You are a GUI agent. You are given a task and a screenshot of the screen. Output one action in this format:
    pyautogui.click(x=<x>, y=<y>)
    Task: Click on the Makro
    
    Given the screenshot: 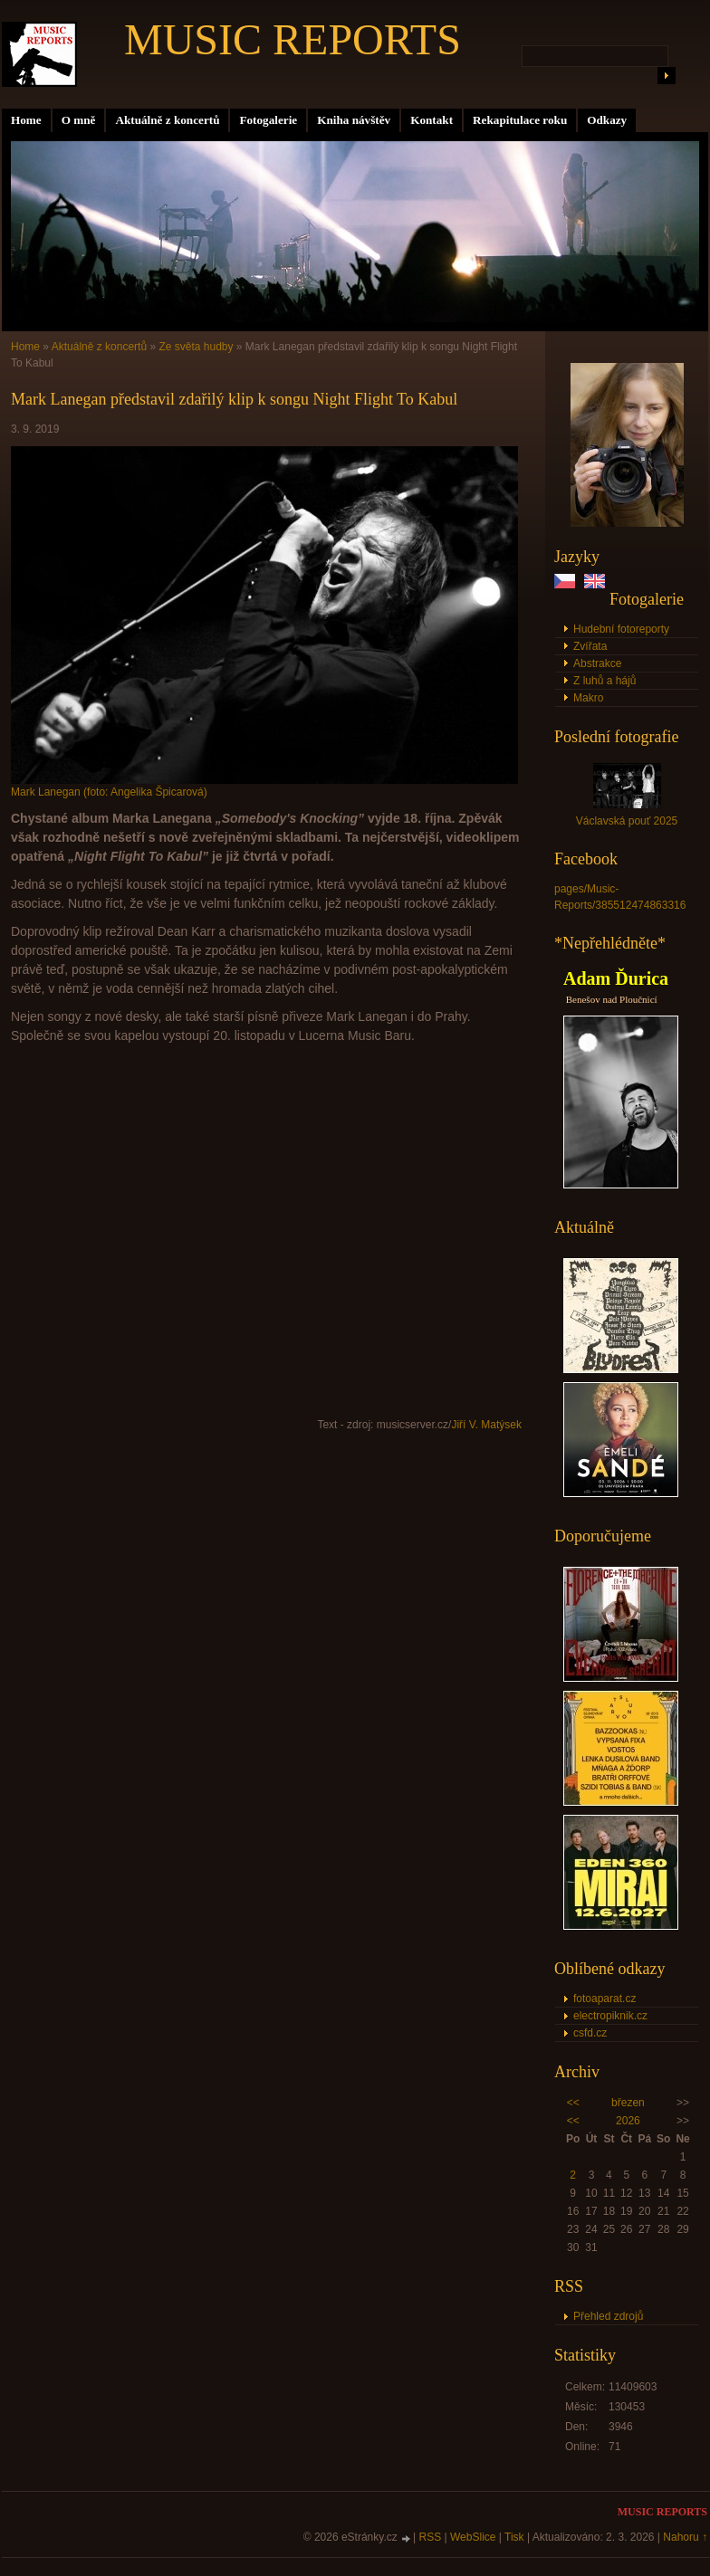 What is the action you would take?
    pyautogui.click(x=588, y=698)
    